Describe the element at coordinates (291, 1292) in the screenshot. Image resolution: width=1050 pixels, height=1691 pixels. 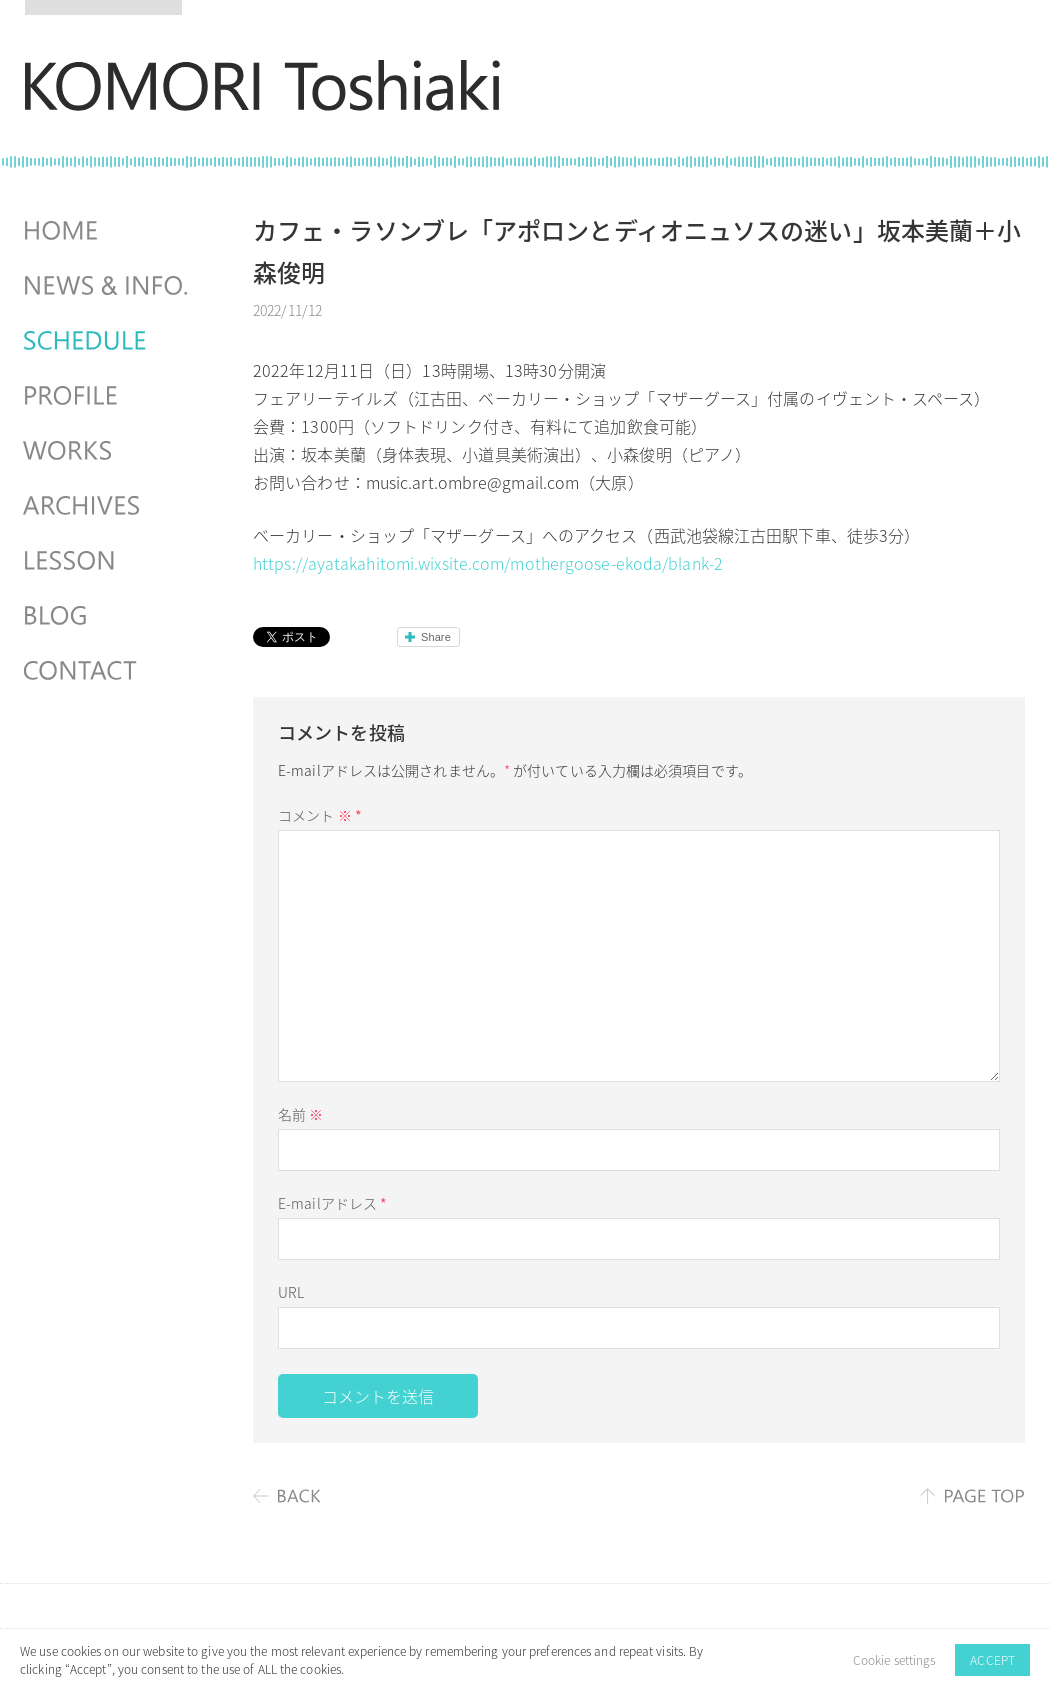
I see `URL` at that location.